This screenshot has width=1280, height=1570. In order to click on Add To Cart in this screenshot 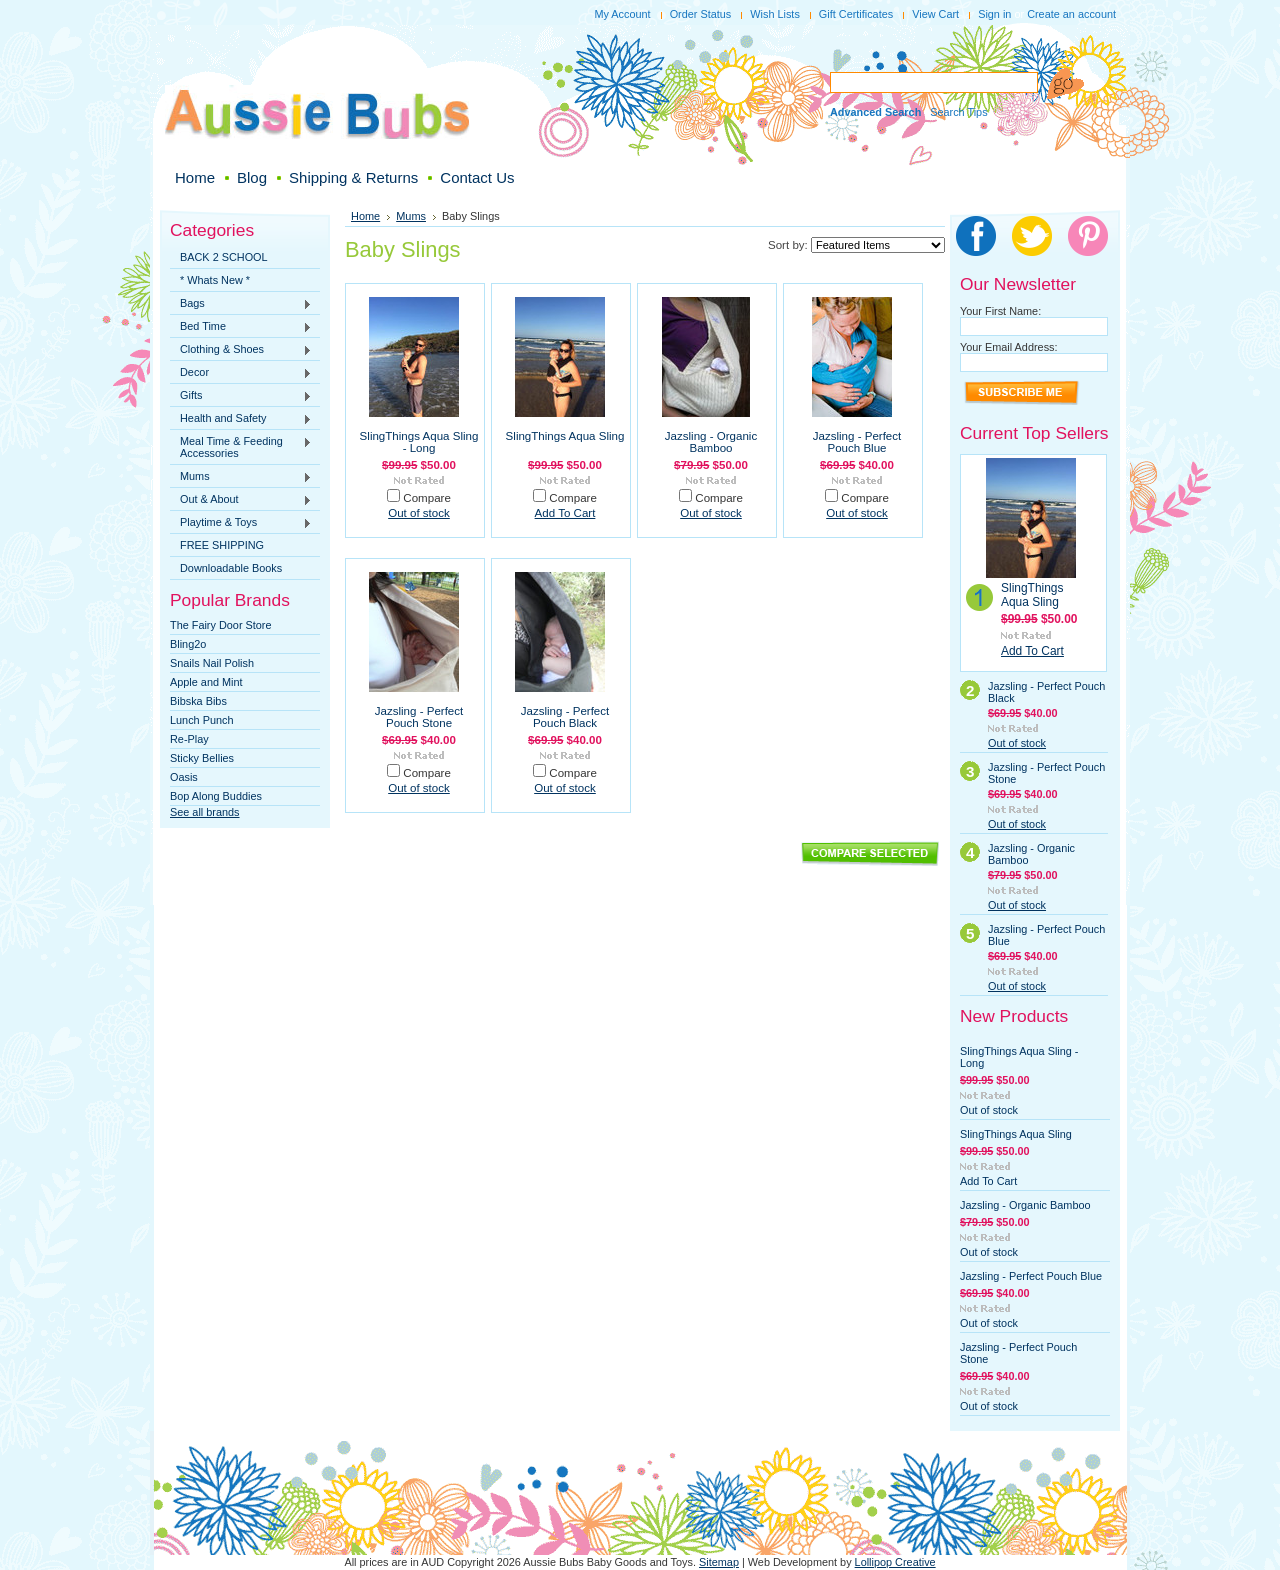, I will do `click(565, 513)`.